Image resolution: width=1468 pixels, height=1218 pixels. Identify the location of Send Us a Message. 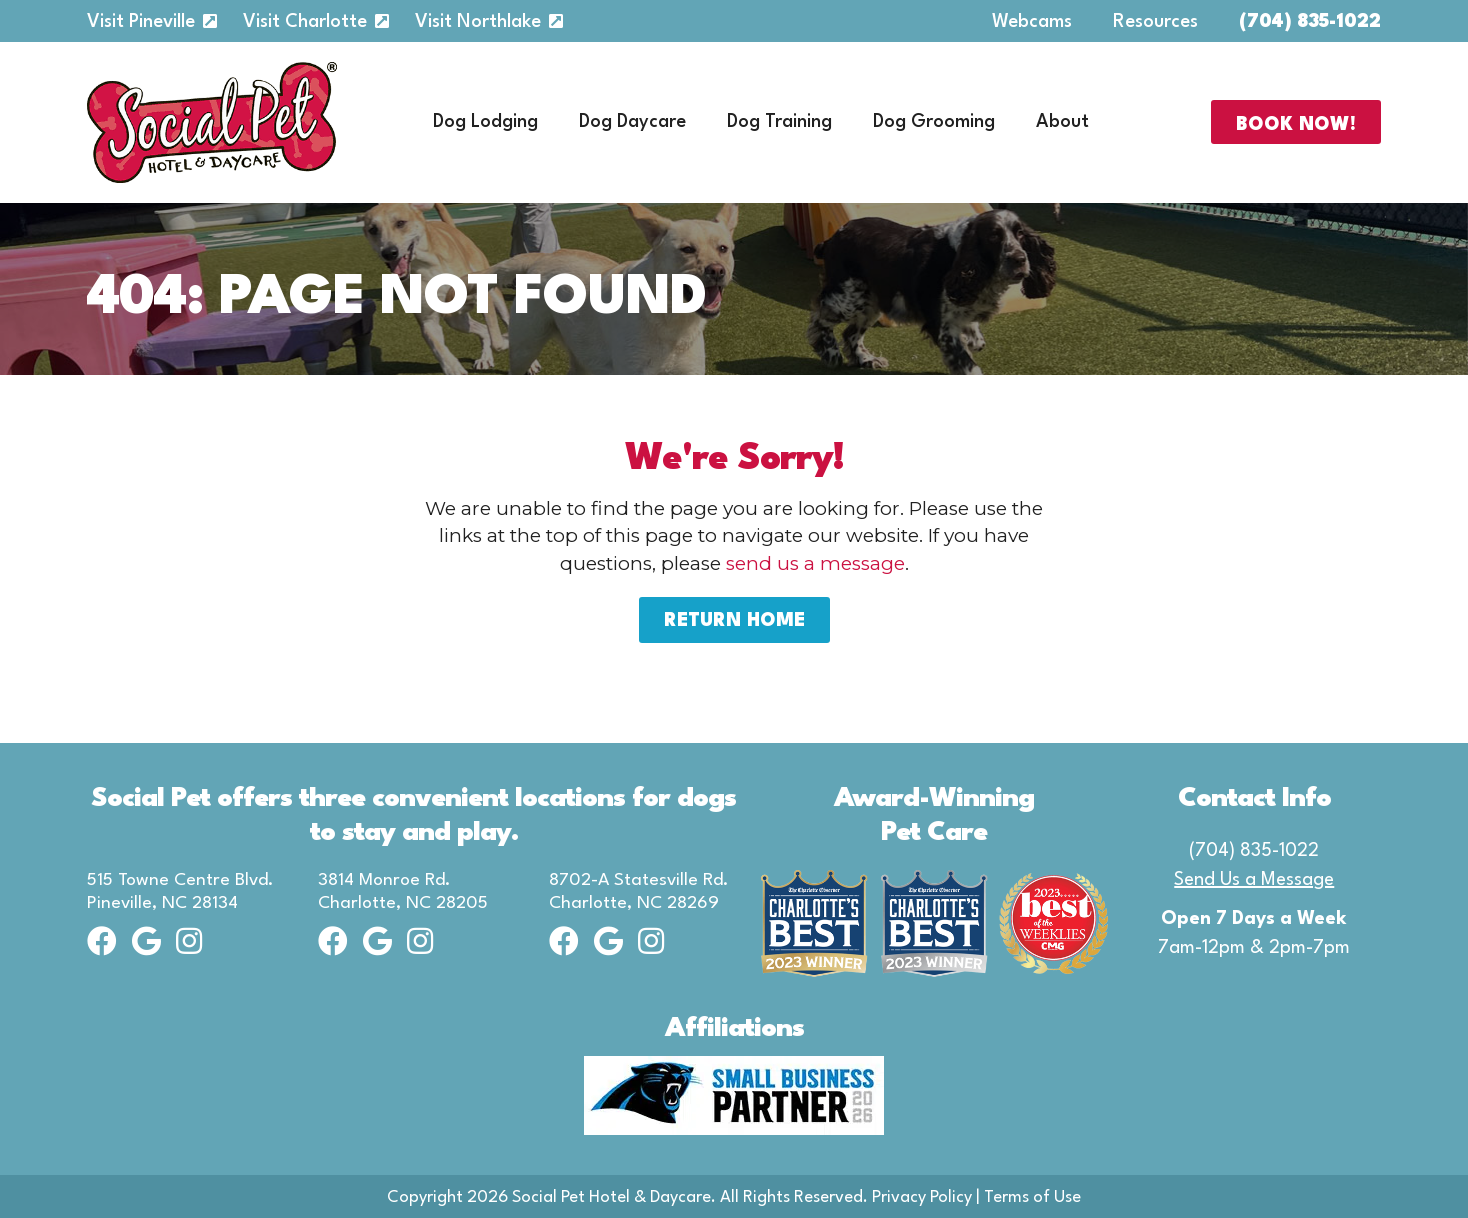
(1254, 880).